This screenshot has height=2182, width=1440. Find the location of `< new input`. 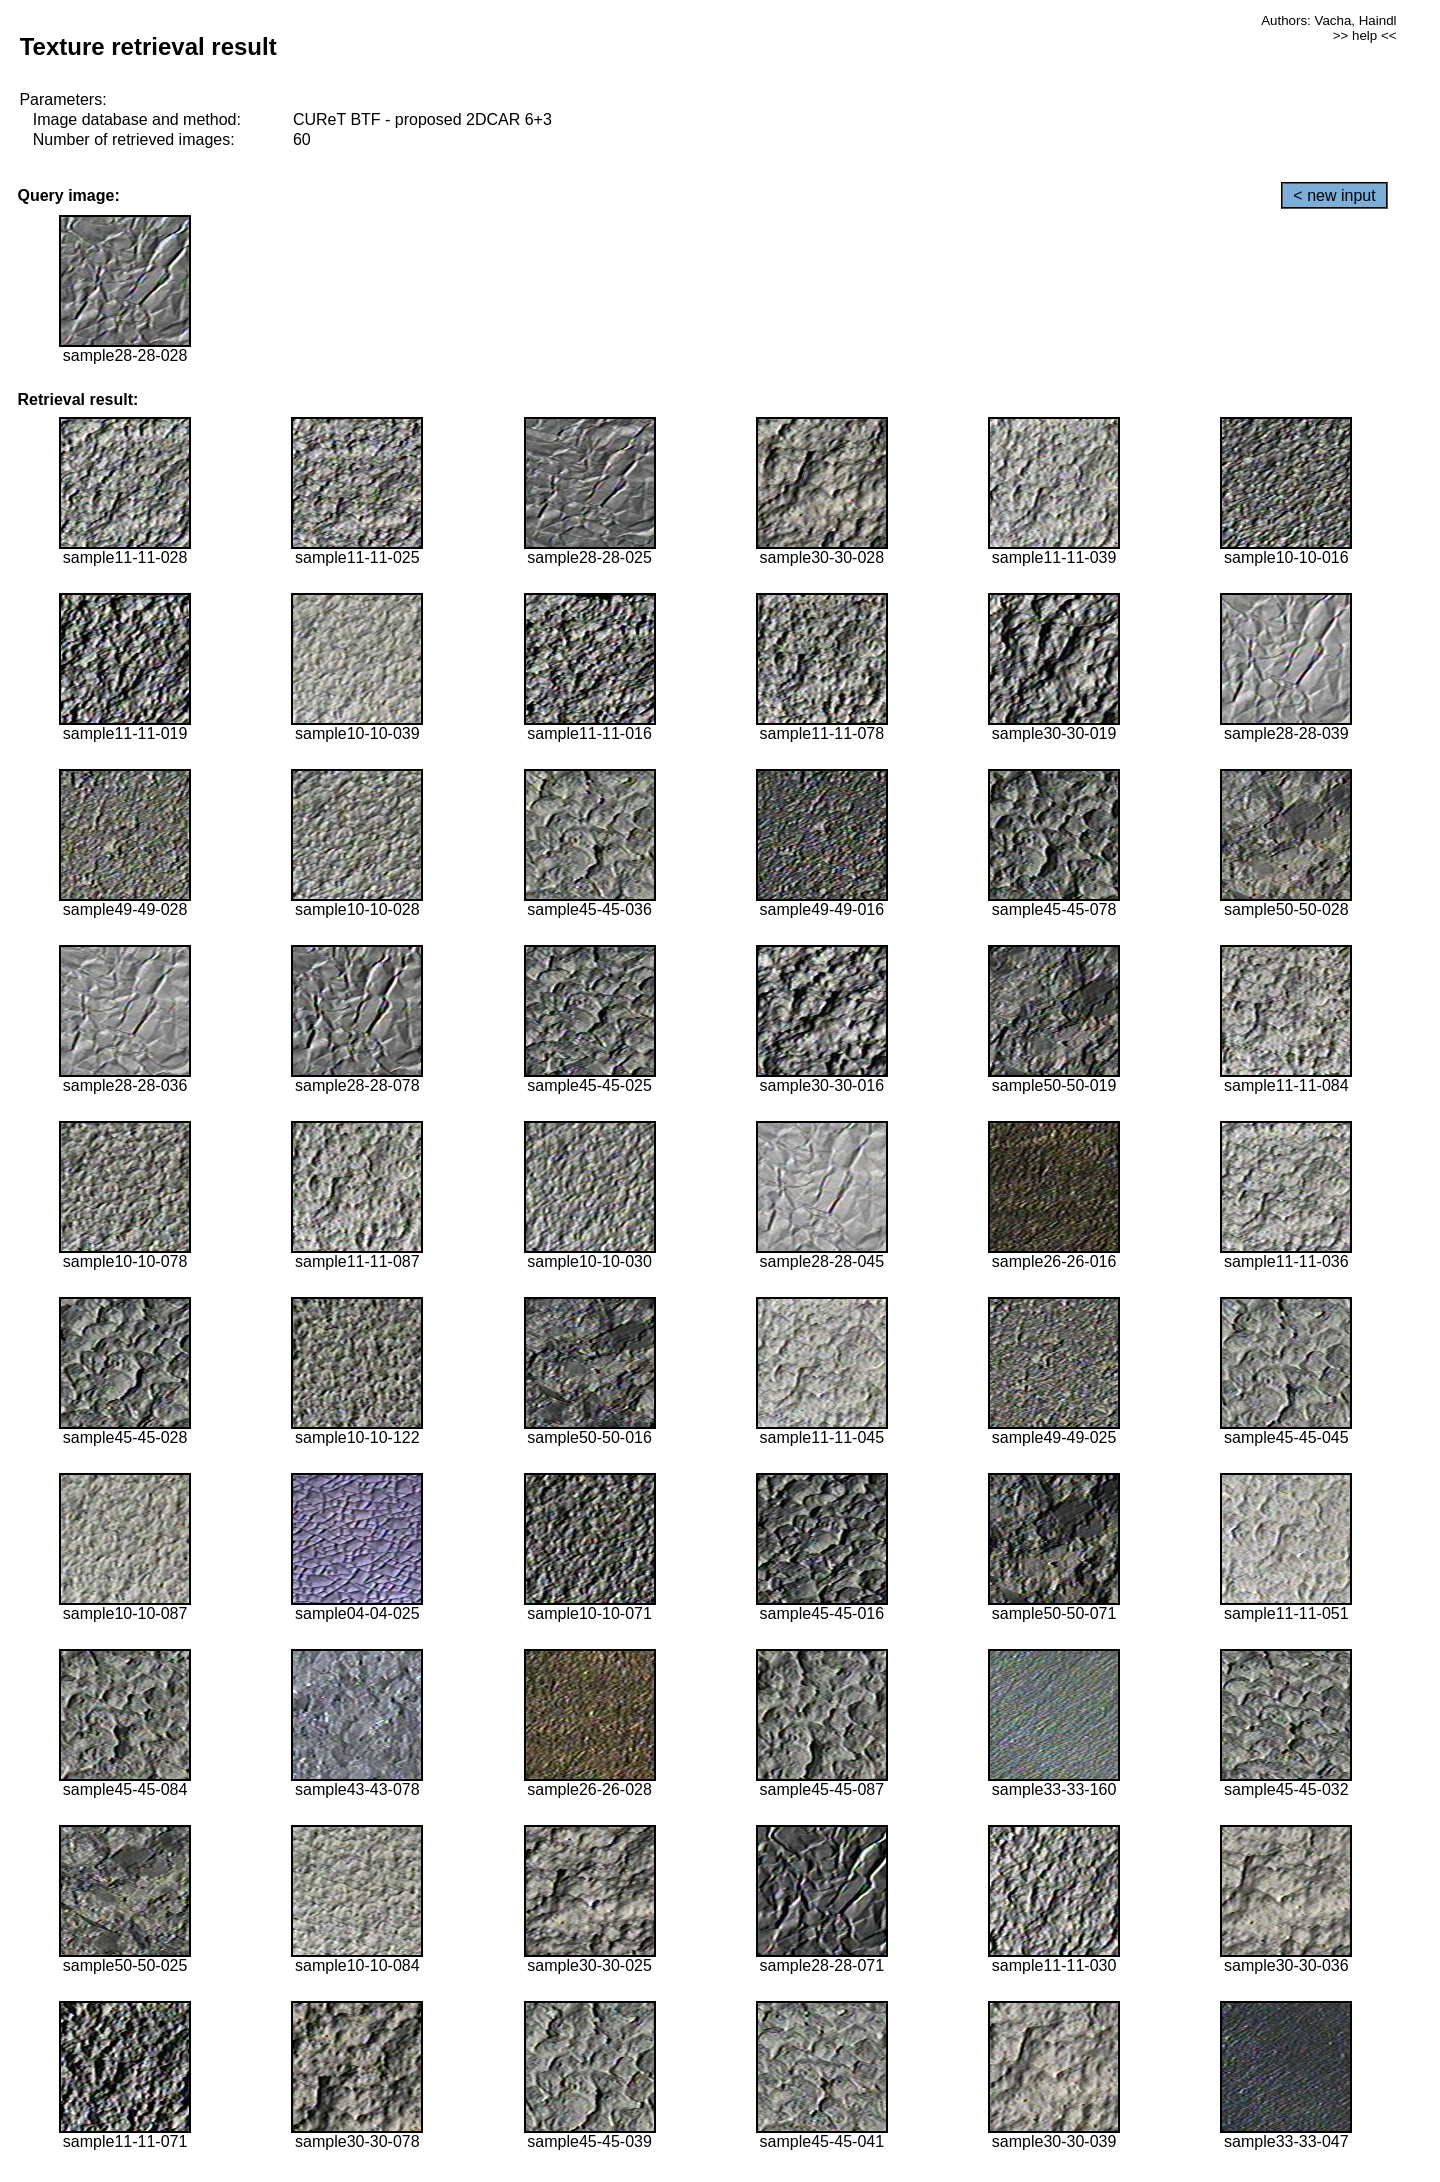

< new input is located at coordinates (1334, 195).